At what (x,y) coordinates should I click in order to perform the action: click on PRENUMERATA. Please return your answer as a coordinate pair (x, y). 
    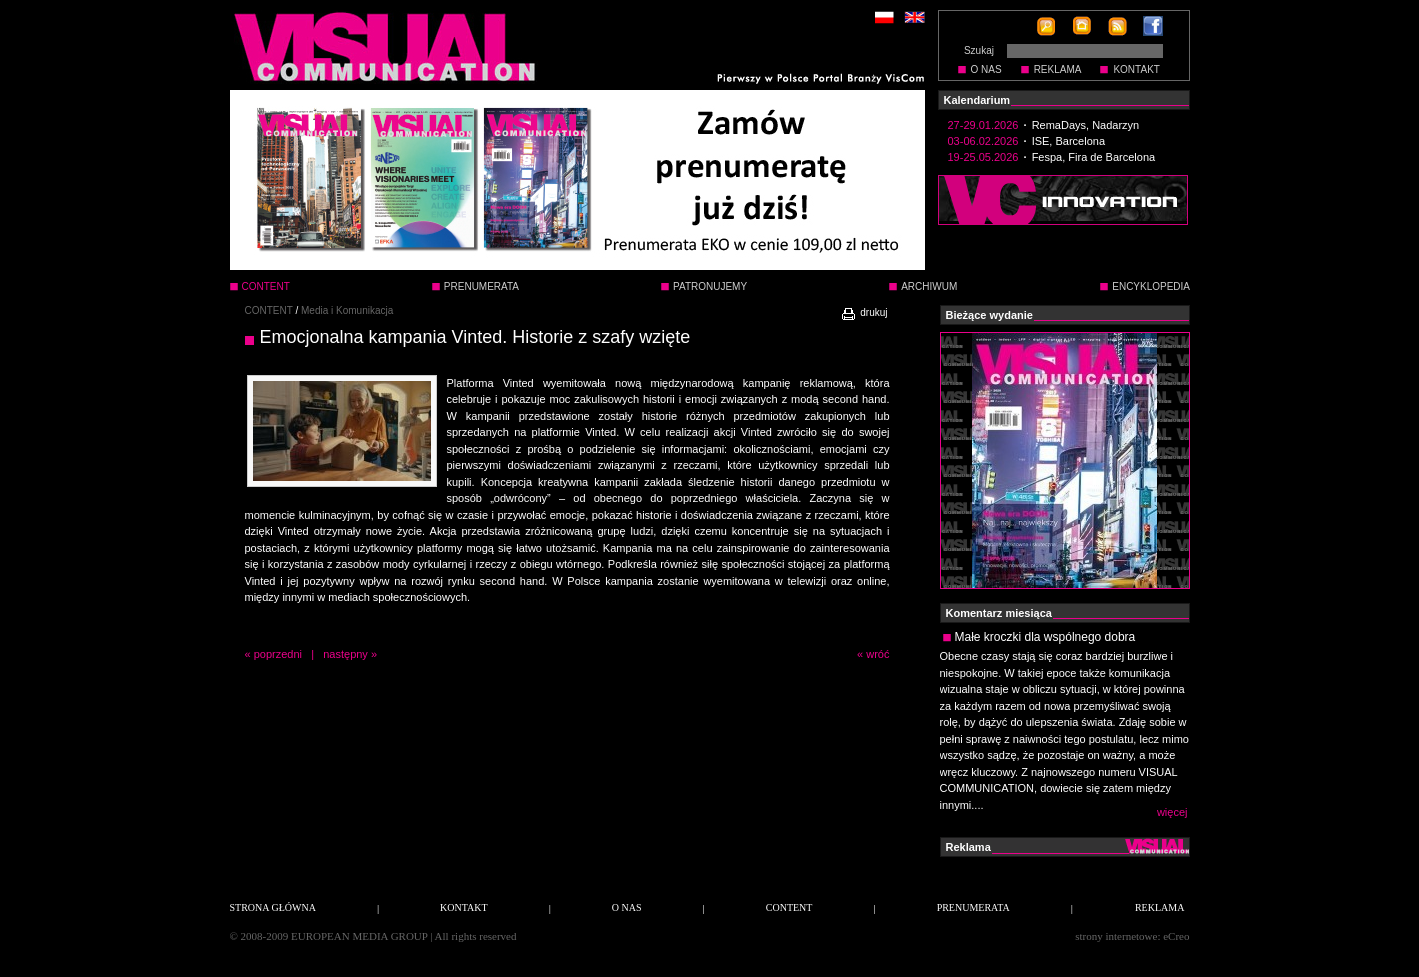
    Looking at the image, I should click on (481, 286).